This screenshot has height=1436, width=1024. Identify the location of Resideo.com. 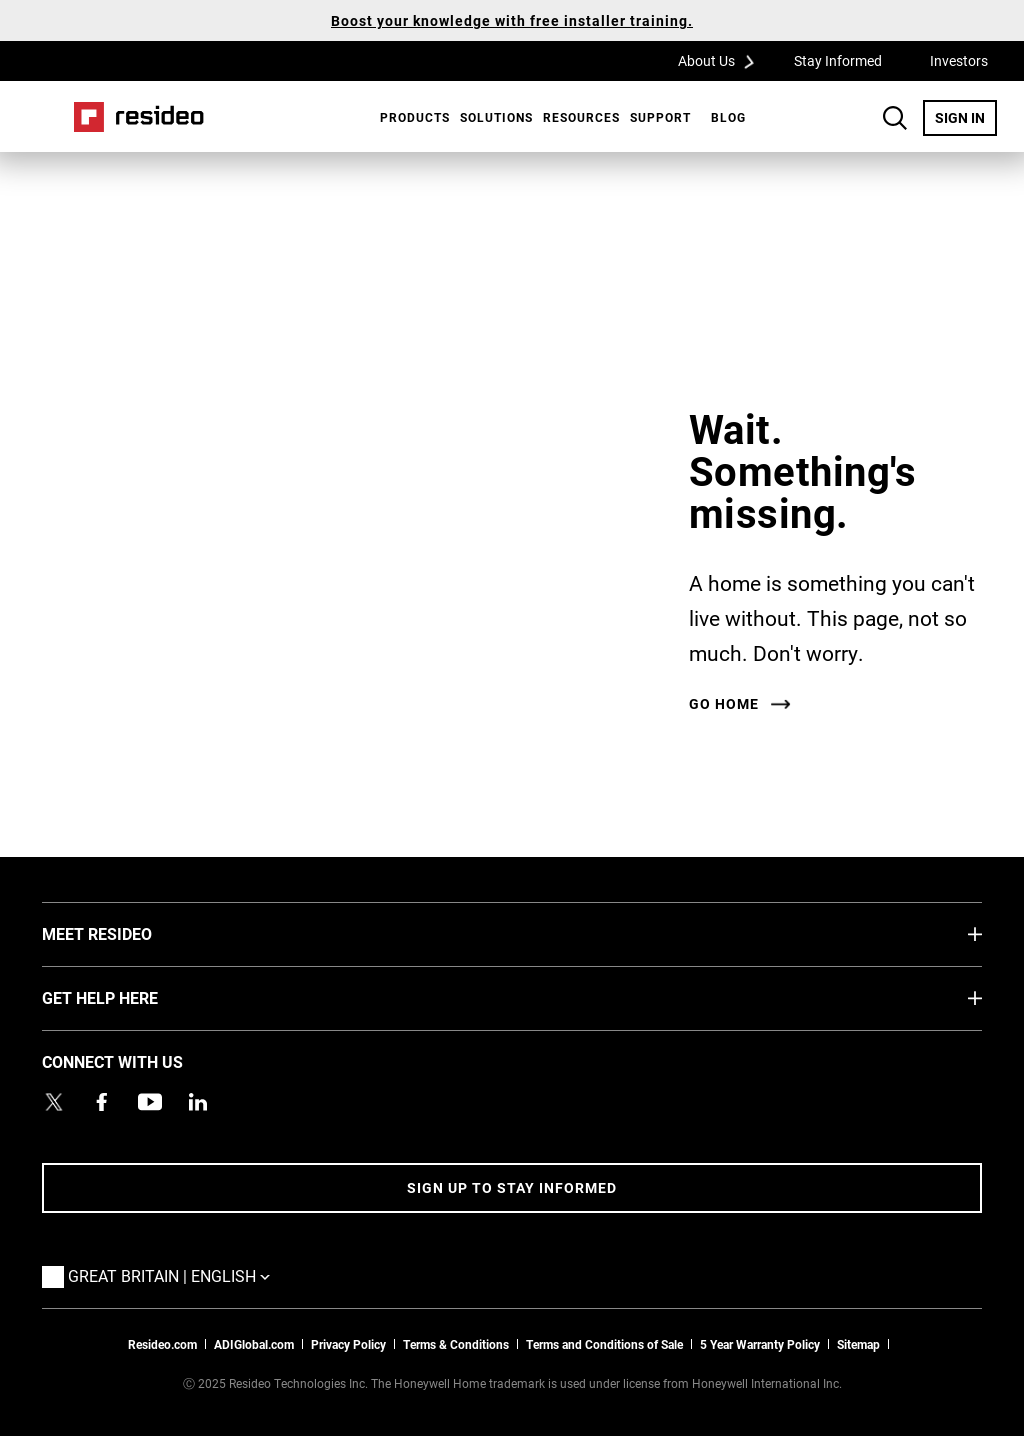
(162, 1344).